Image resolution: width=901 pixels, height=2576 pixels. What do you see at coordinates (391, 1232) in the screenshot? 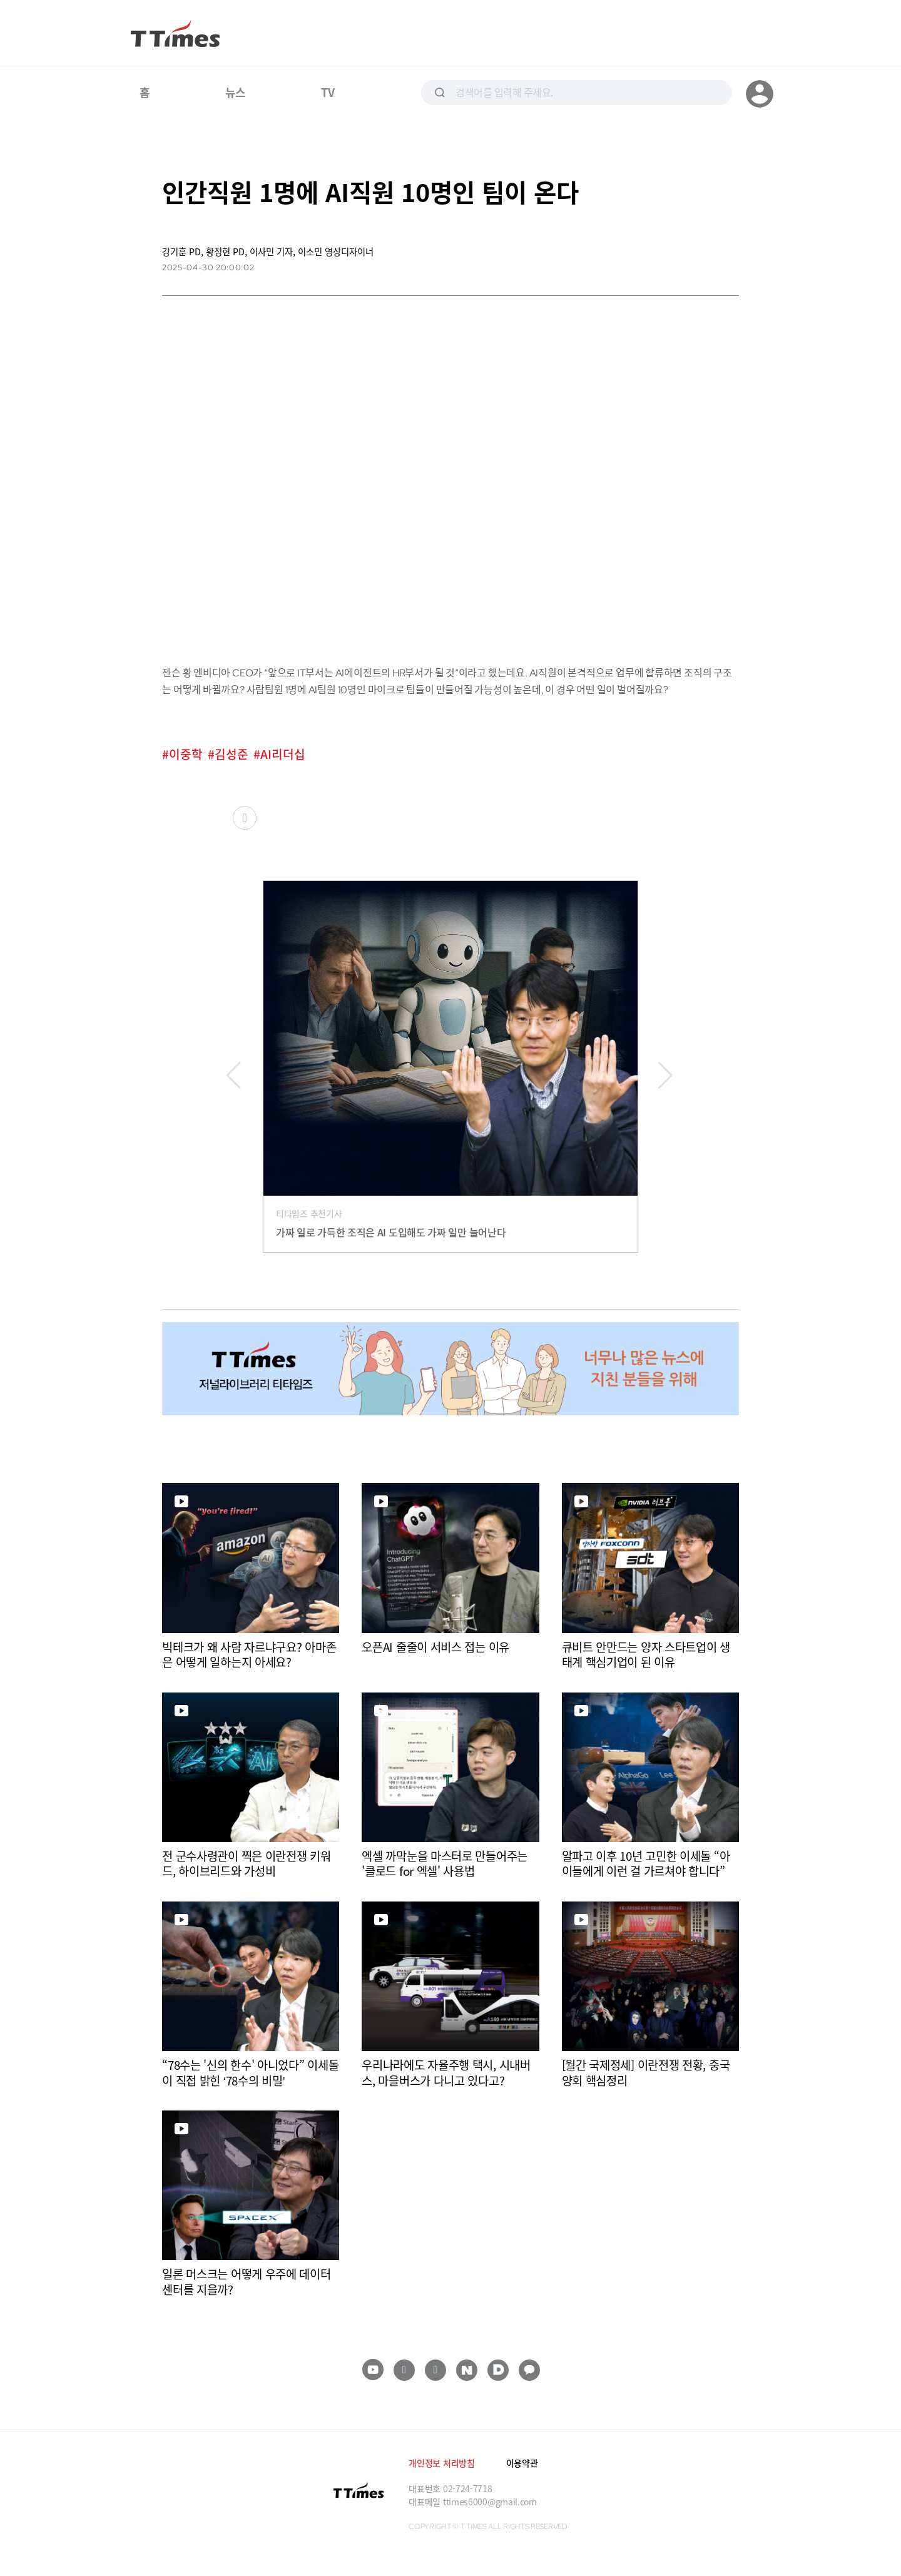
I see `가짜 일로 가득한 조직은 AI 도입해도 가짜 일만 늘어난다` at bounding box center [391, 1232].